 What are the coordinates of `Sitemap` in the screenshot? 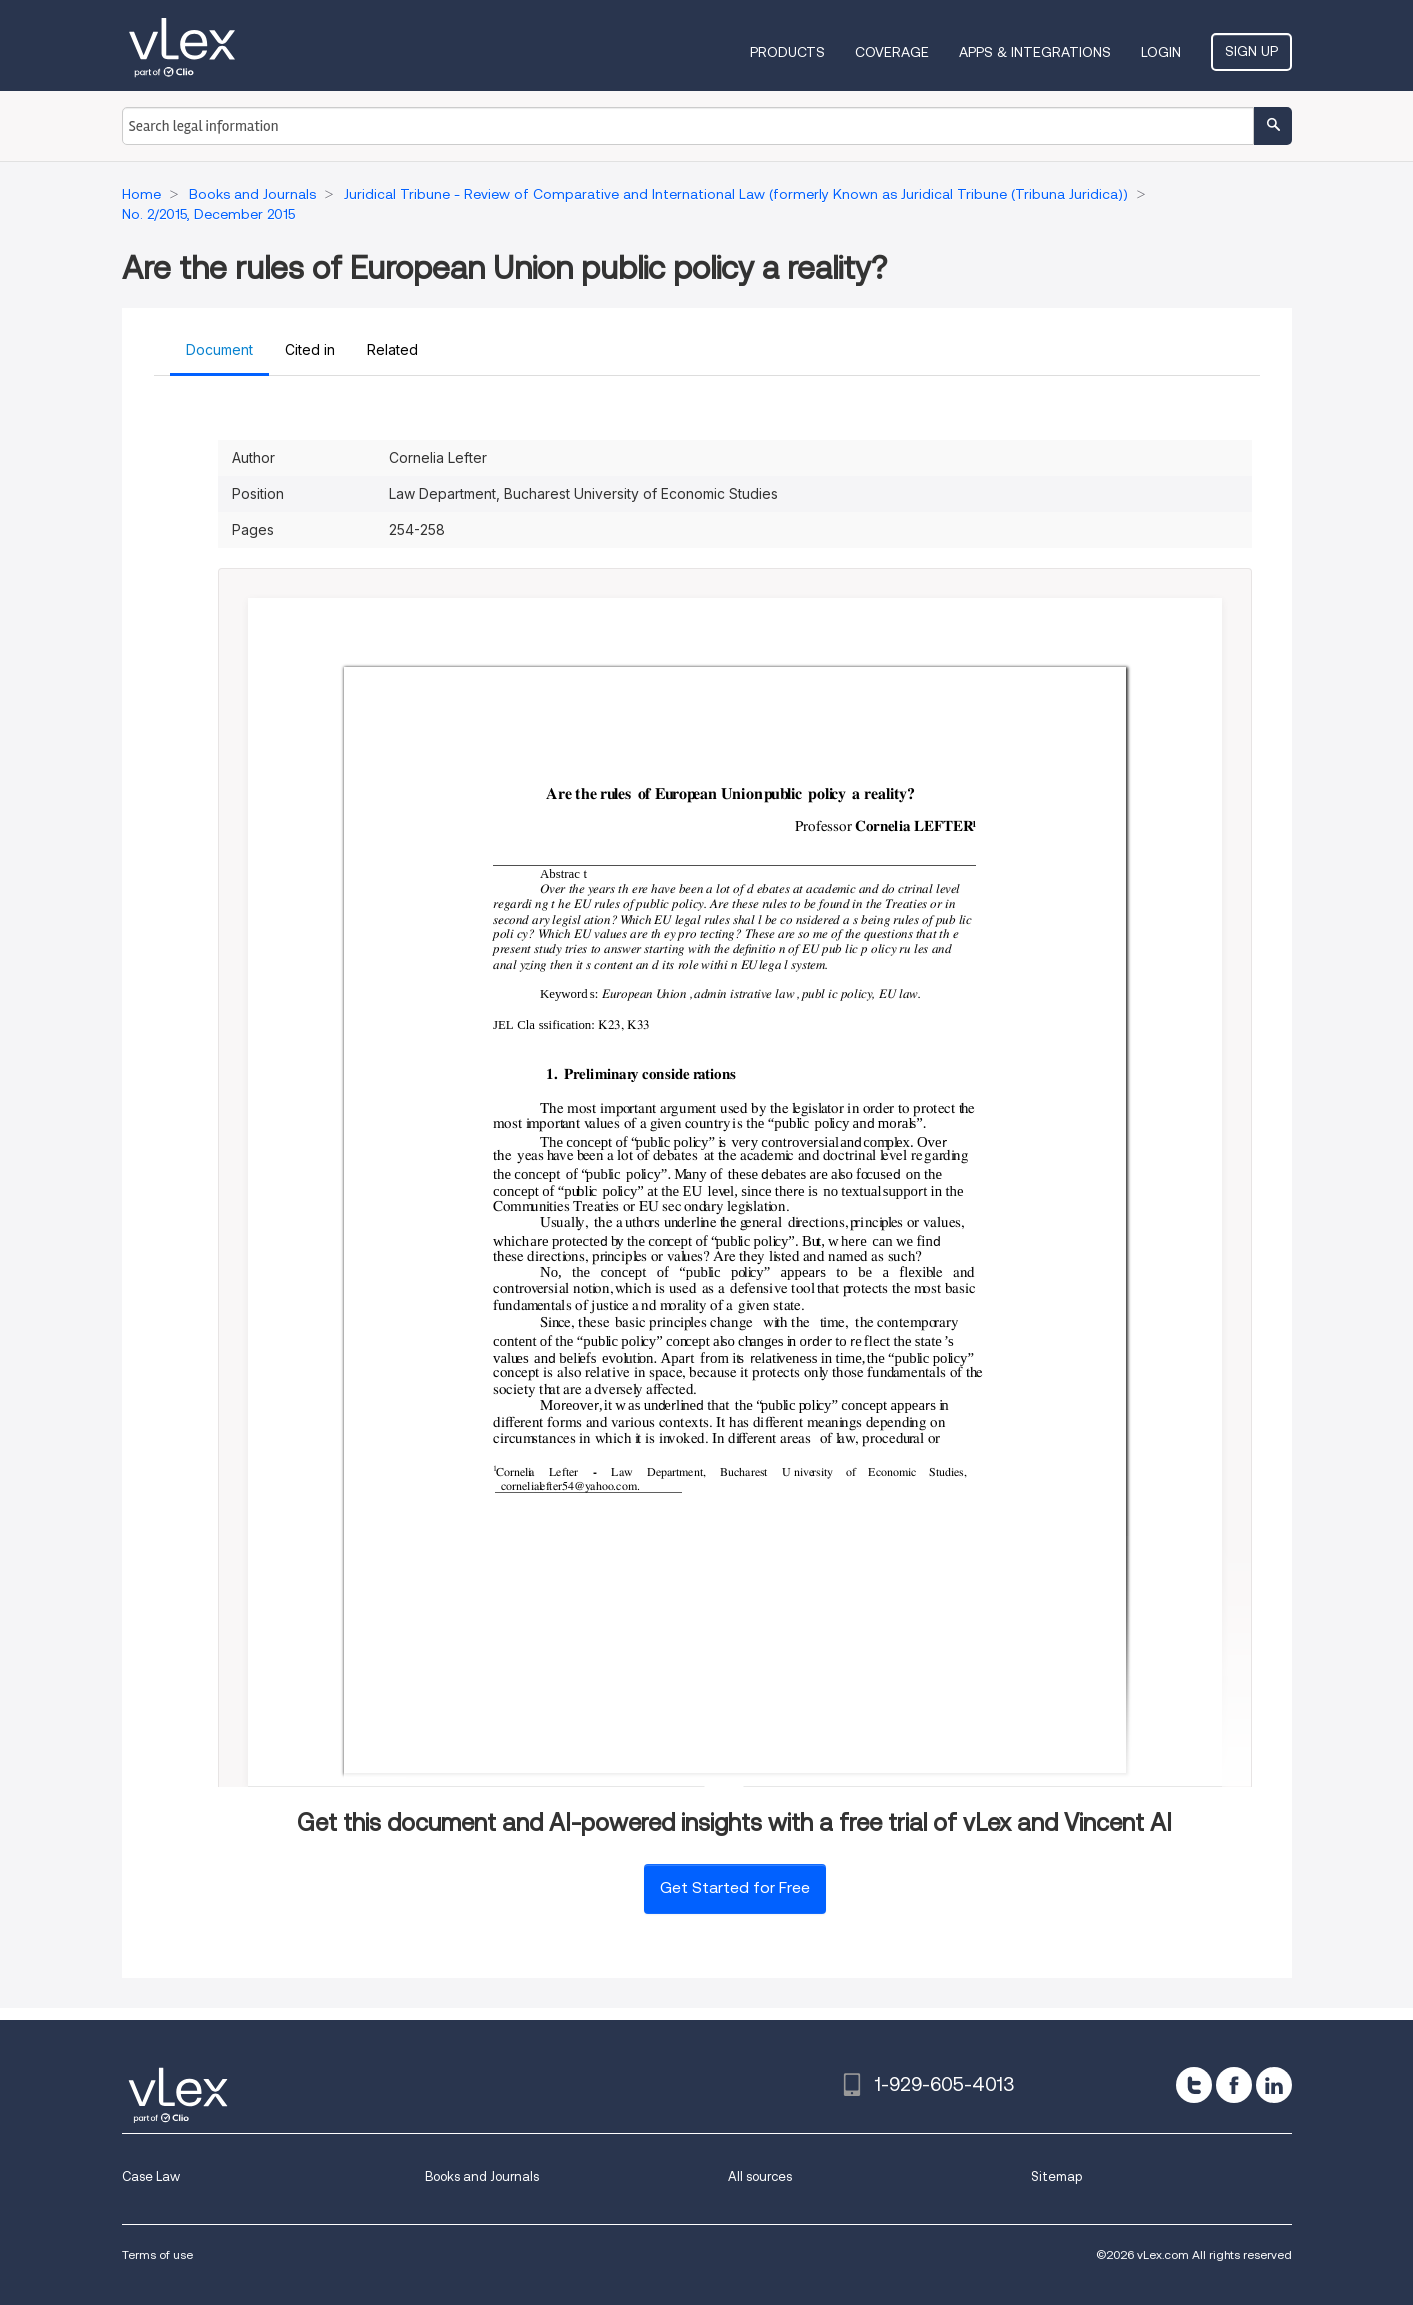 It's located at (1056, 2176).